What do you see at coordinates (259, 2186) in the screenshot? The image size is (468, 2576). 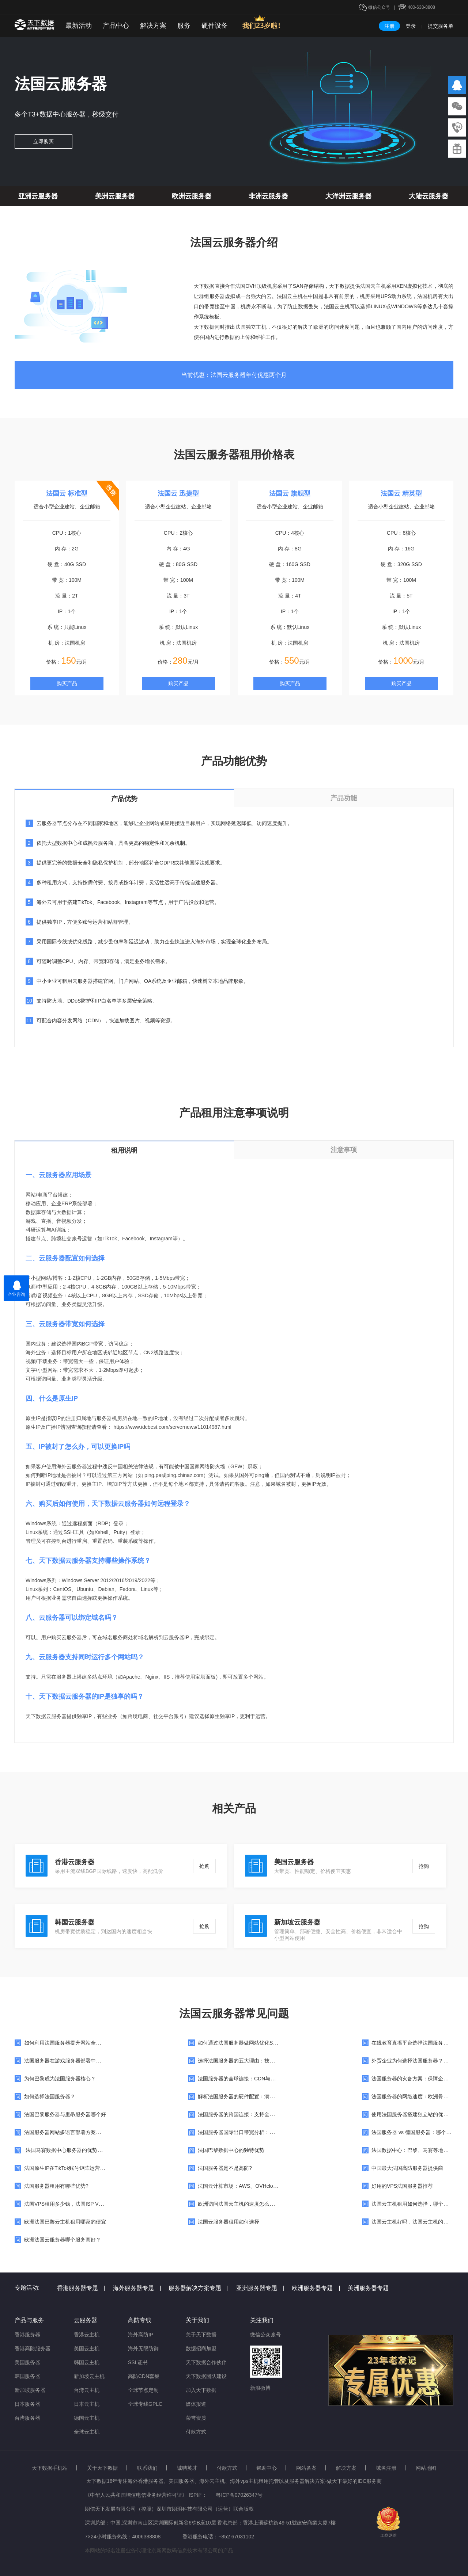 I see `法国云计算市场：AWS、OVHcloud与本土企业的竞争` at bounding box center [259, 2186].